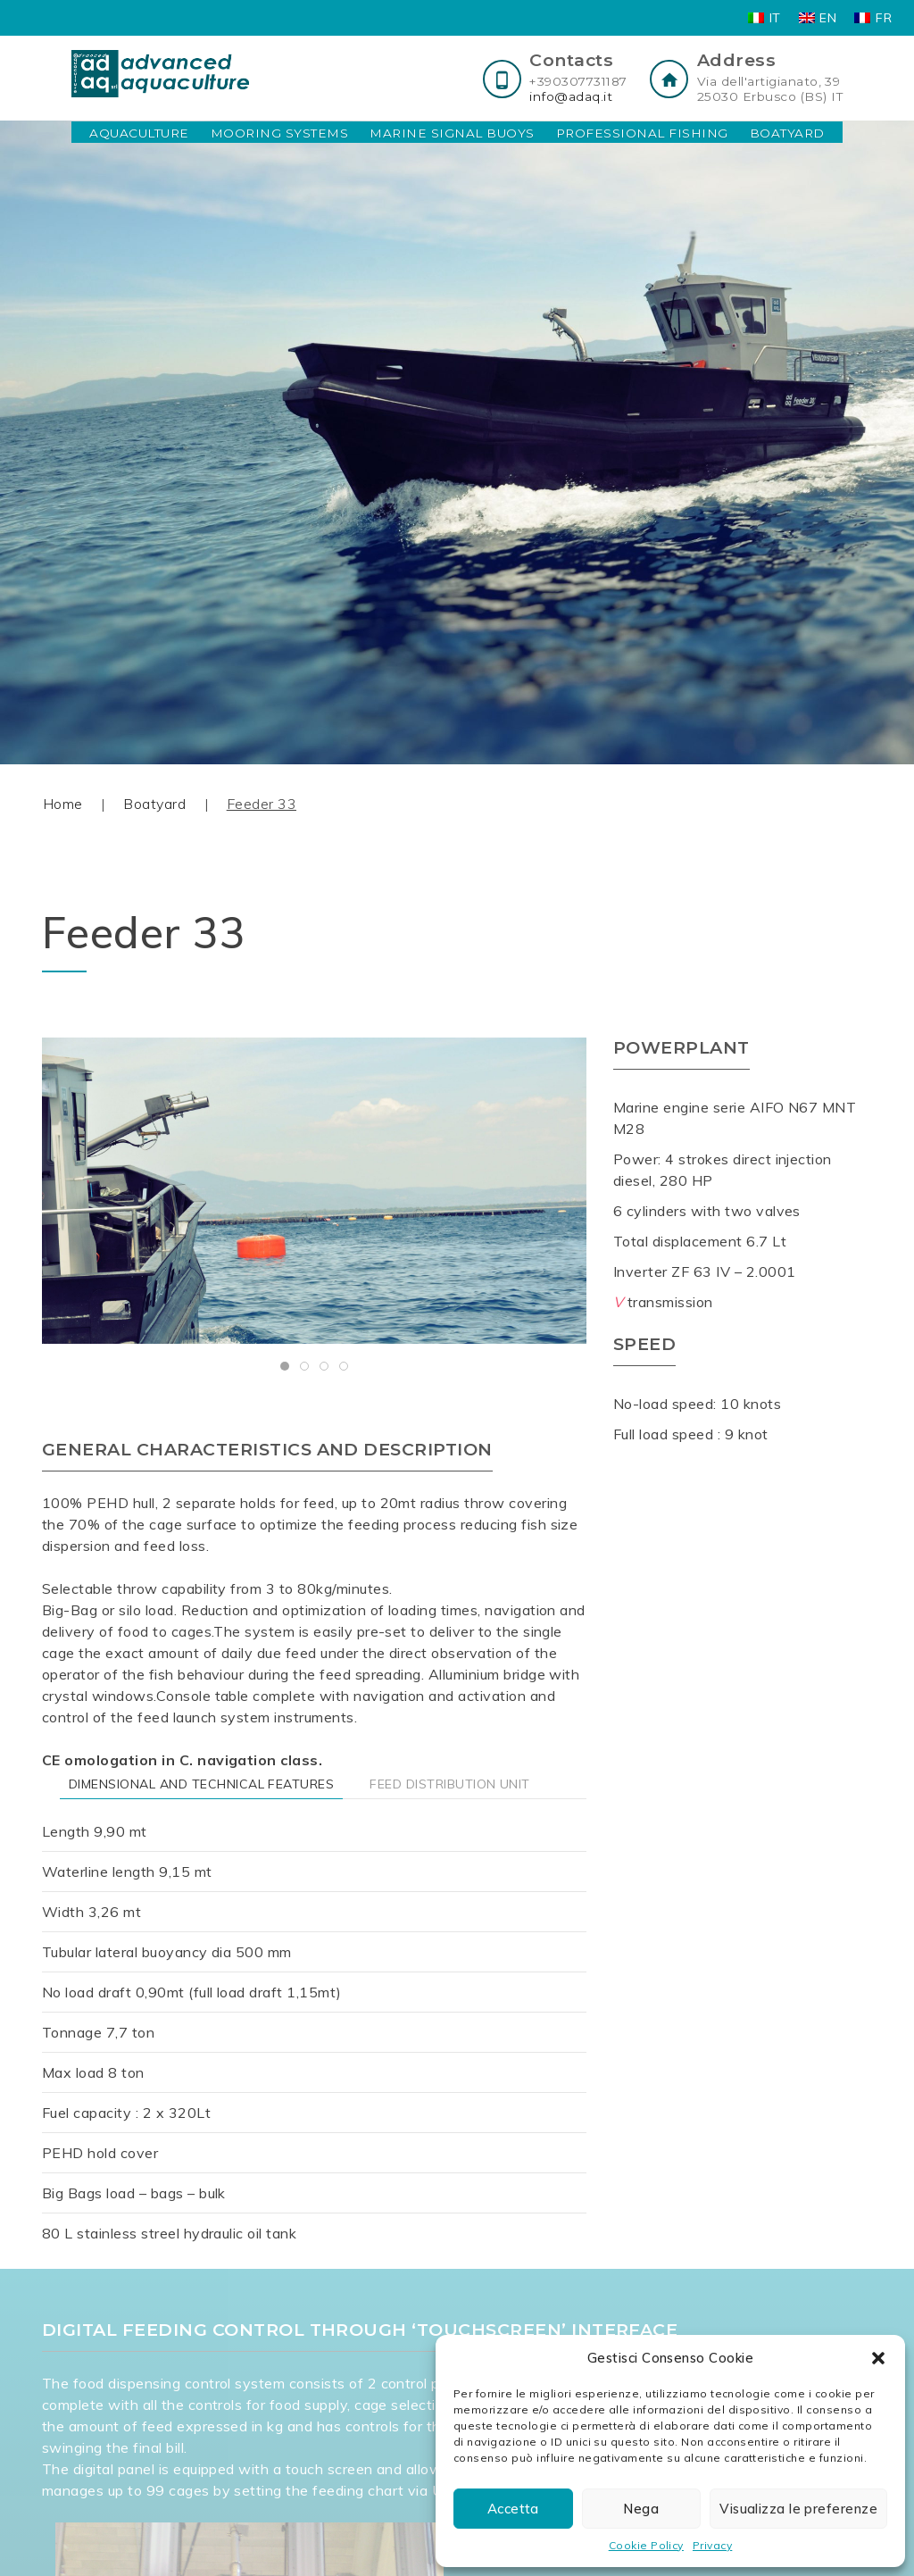 Image resolution: width=914 pixels, height=2576 pixels. What do you see at coordinates (63, 804) in the screenshot?
I see `Home` at bounding box center [63, 804].